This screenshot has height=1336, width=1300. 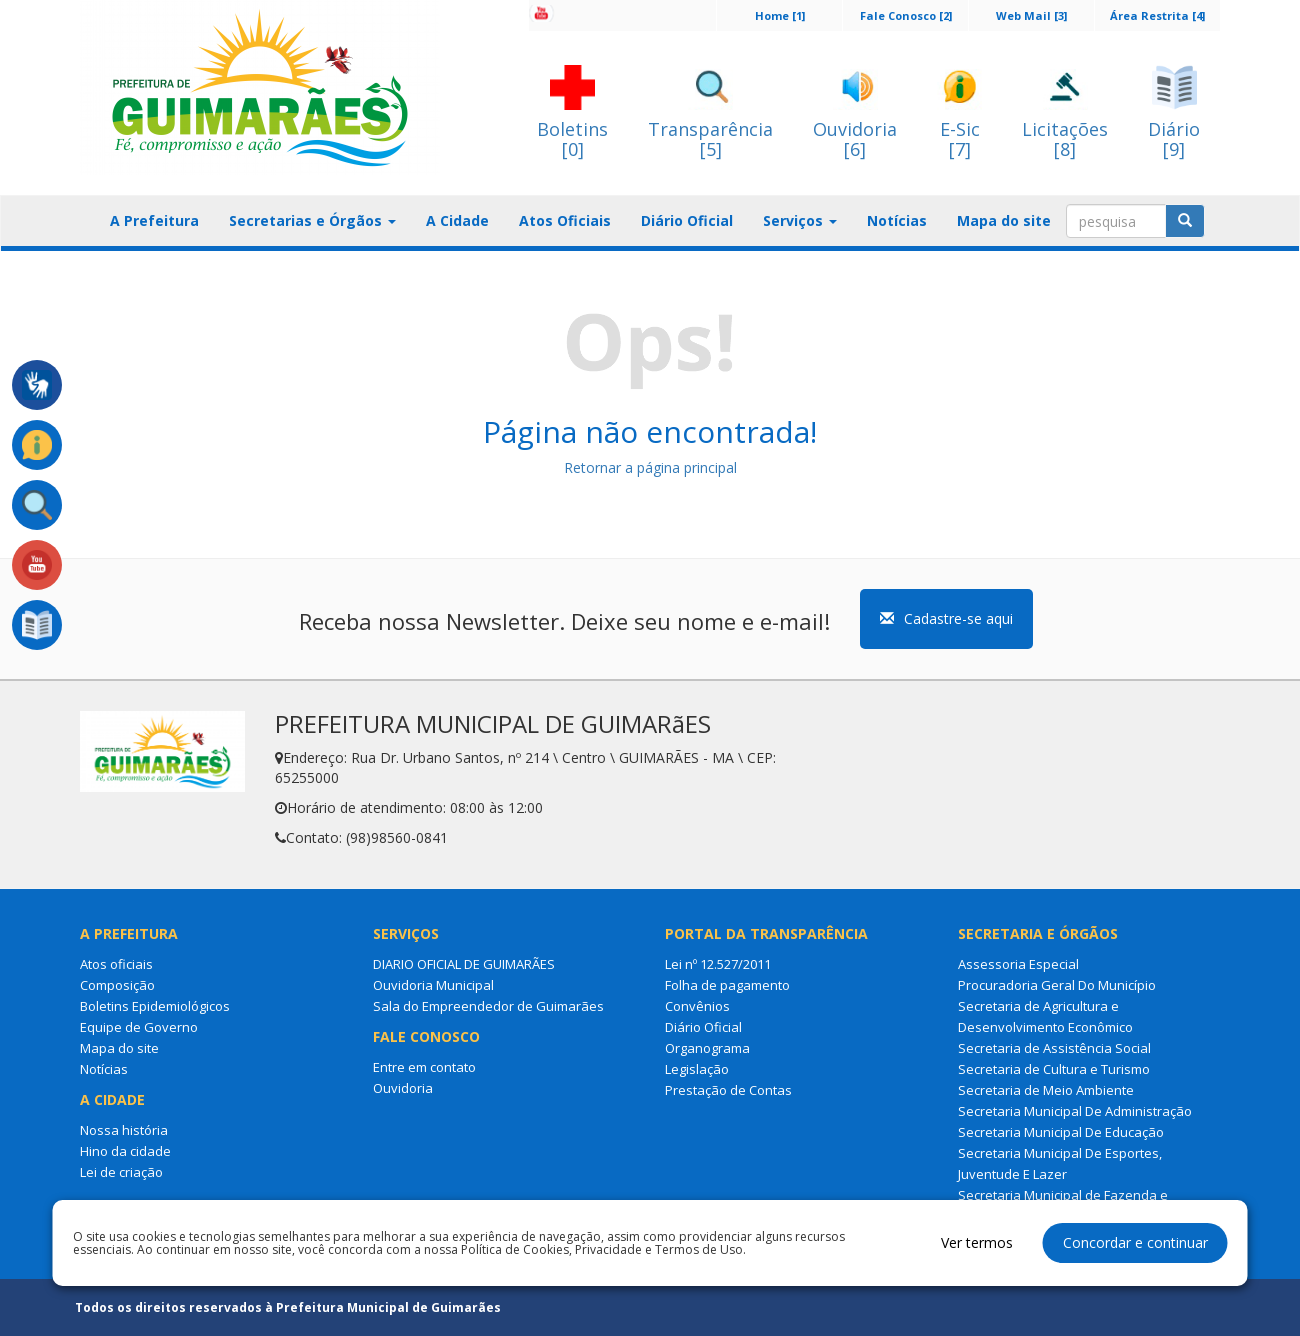 I want to click on Web Mail [3], so click(x=1031, y=15).